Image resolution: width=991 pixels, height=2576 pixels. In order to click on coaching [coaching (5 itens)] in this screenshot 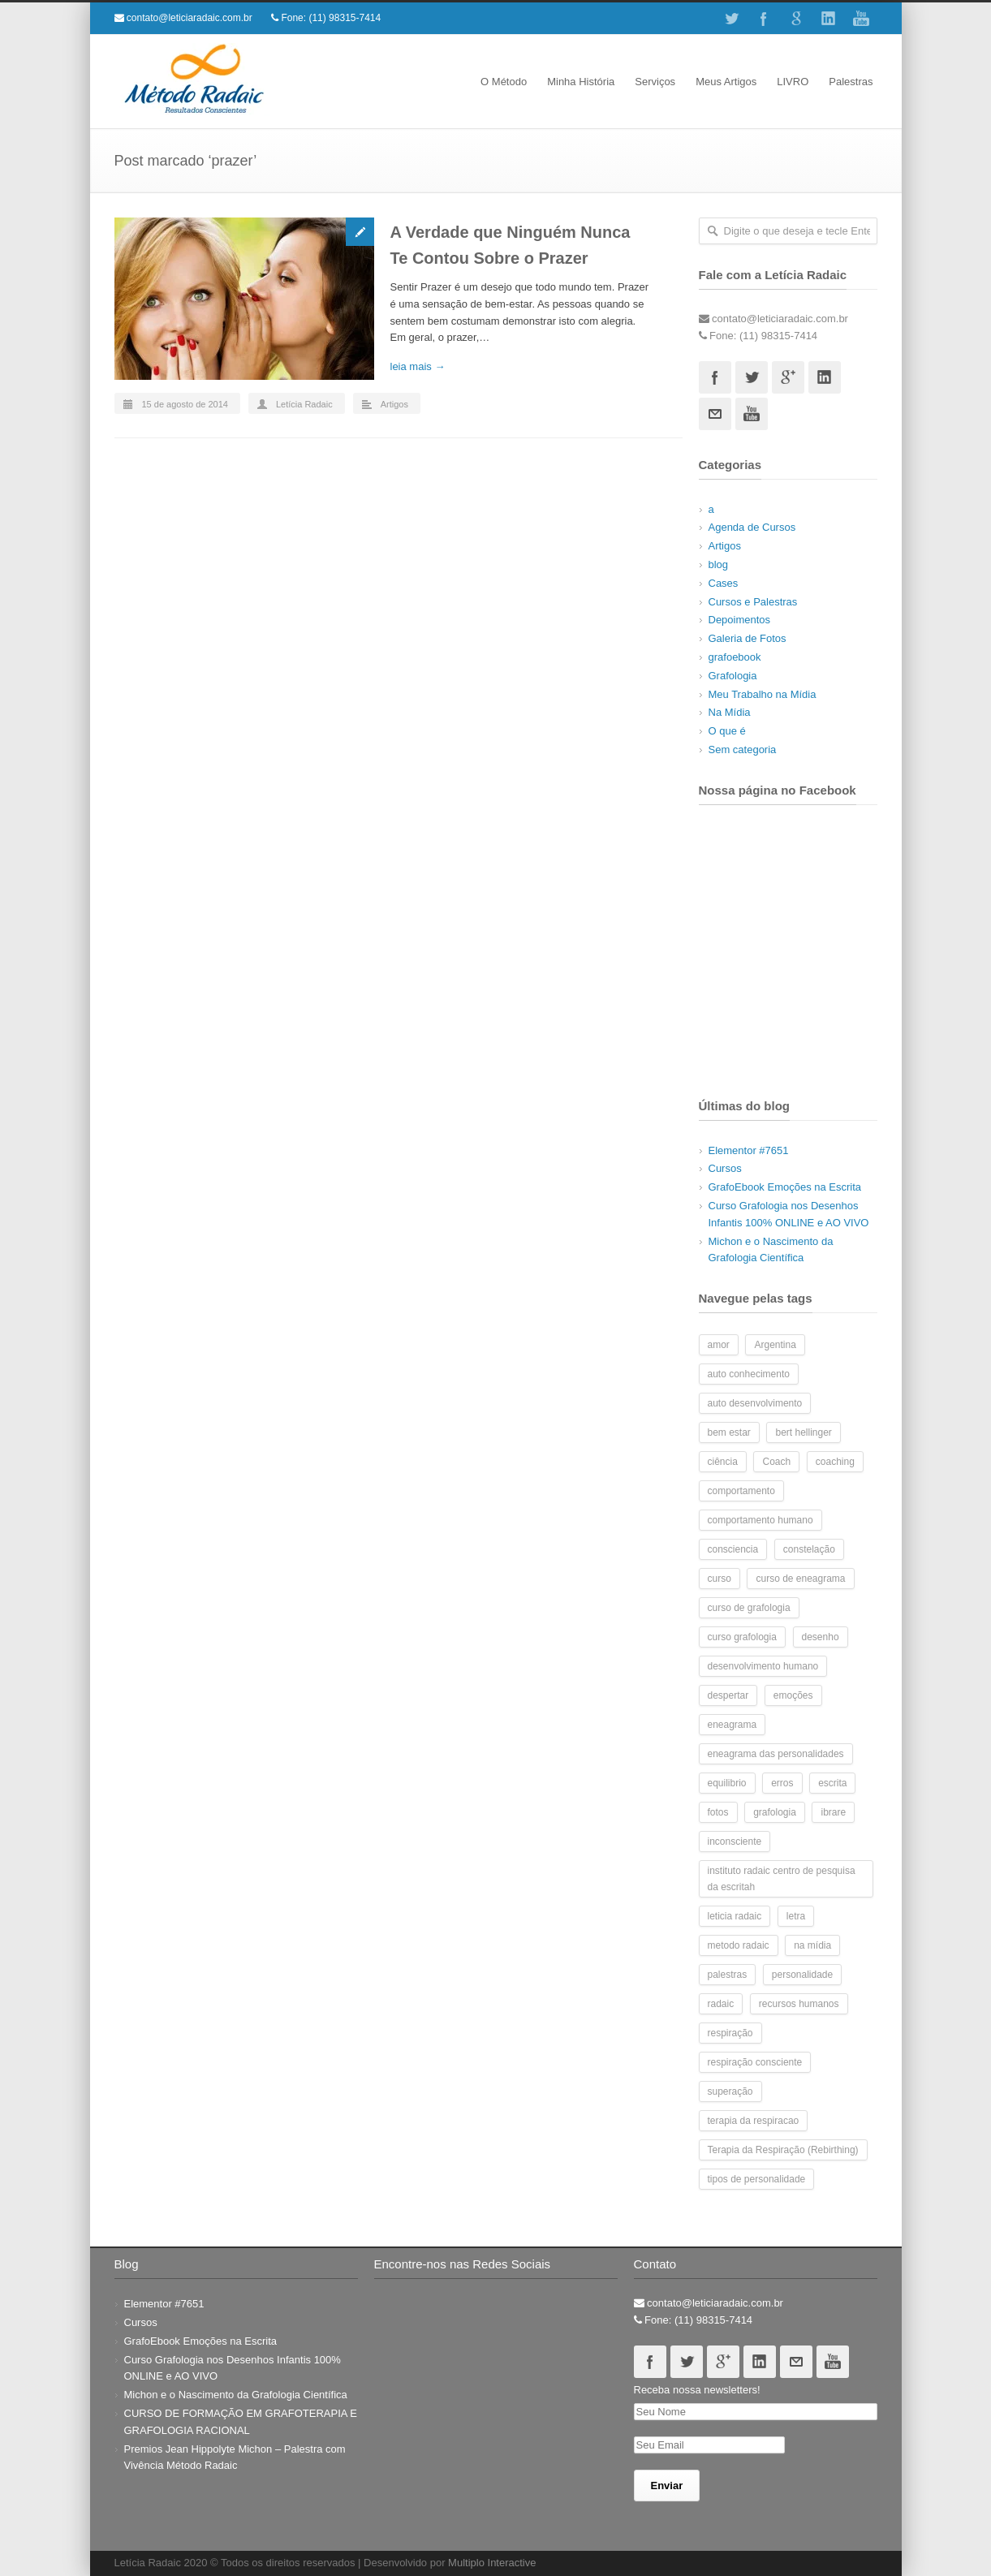, I will do `click(835, 1461)`.